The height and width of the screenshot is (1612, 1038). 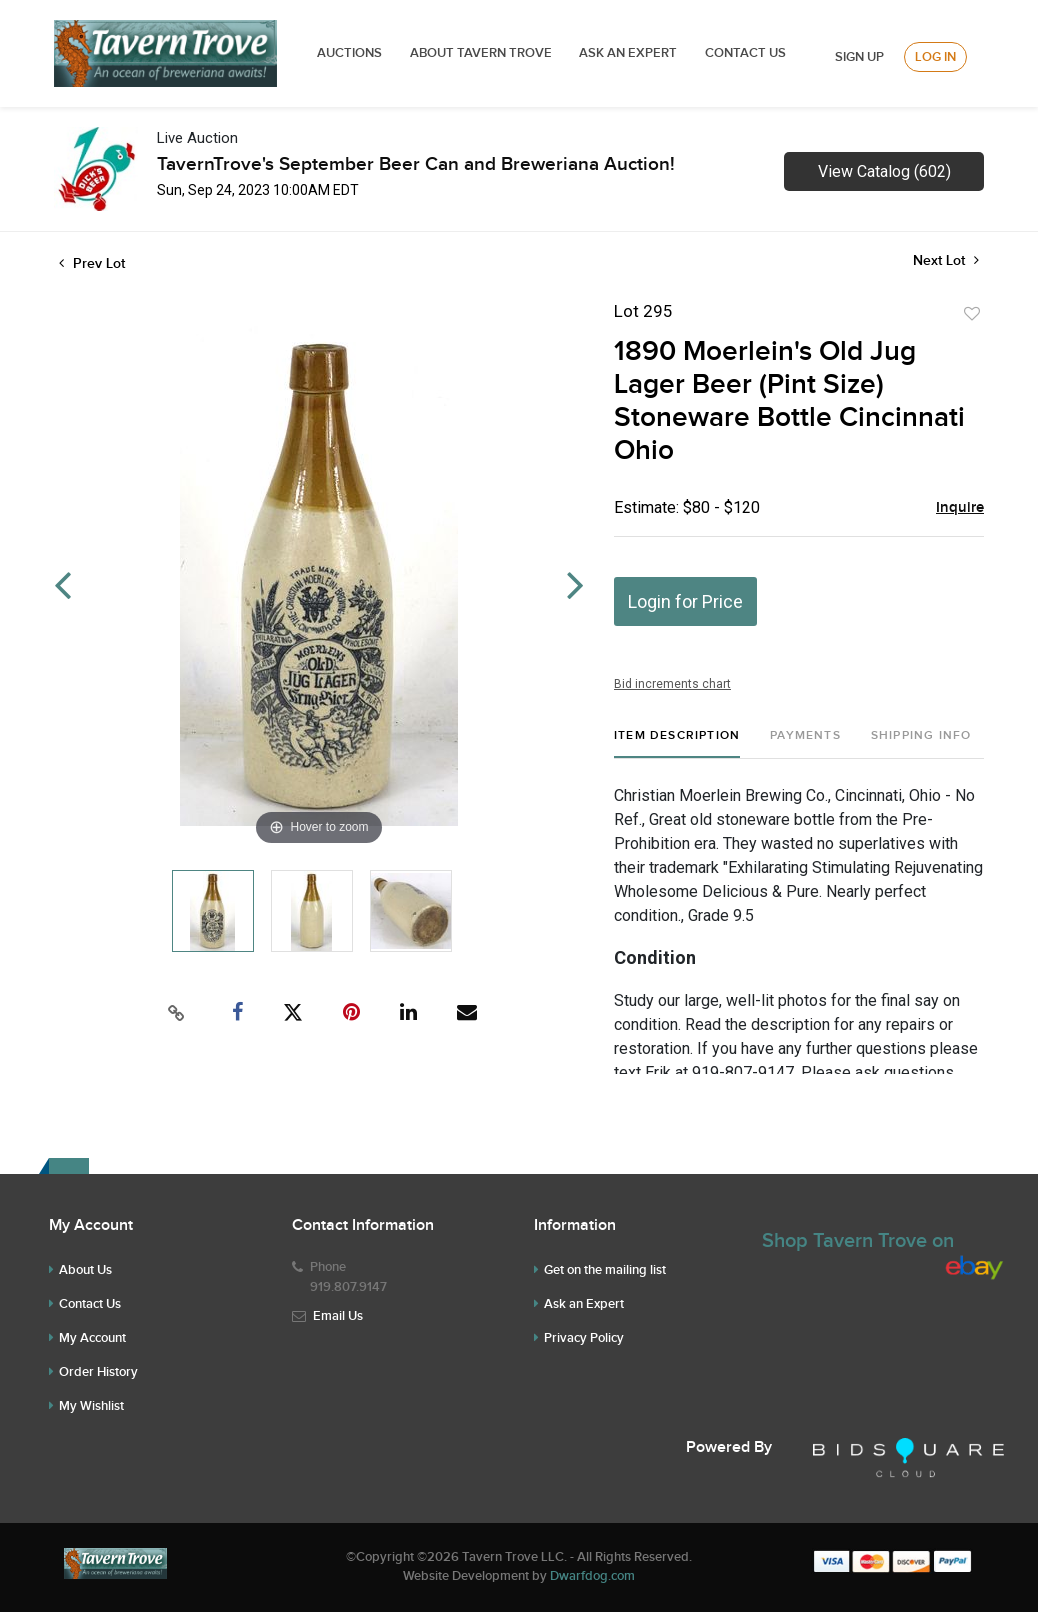 What do you see at coordinates (338, 1316) in the screenshot?
I see `Email Us` at bounding box center [338, 1316].